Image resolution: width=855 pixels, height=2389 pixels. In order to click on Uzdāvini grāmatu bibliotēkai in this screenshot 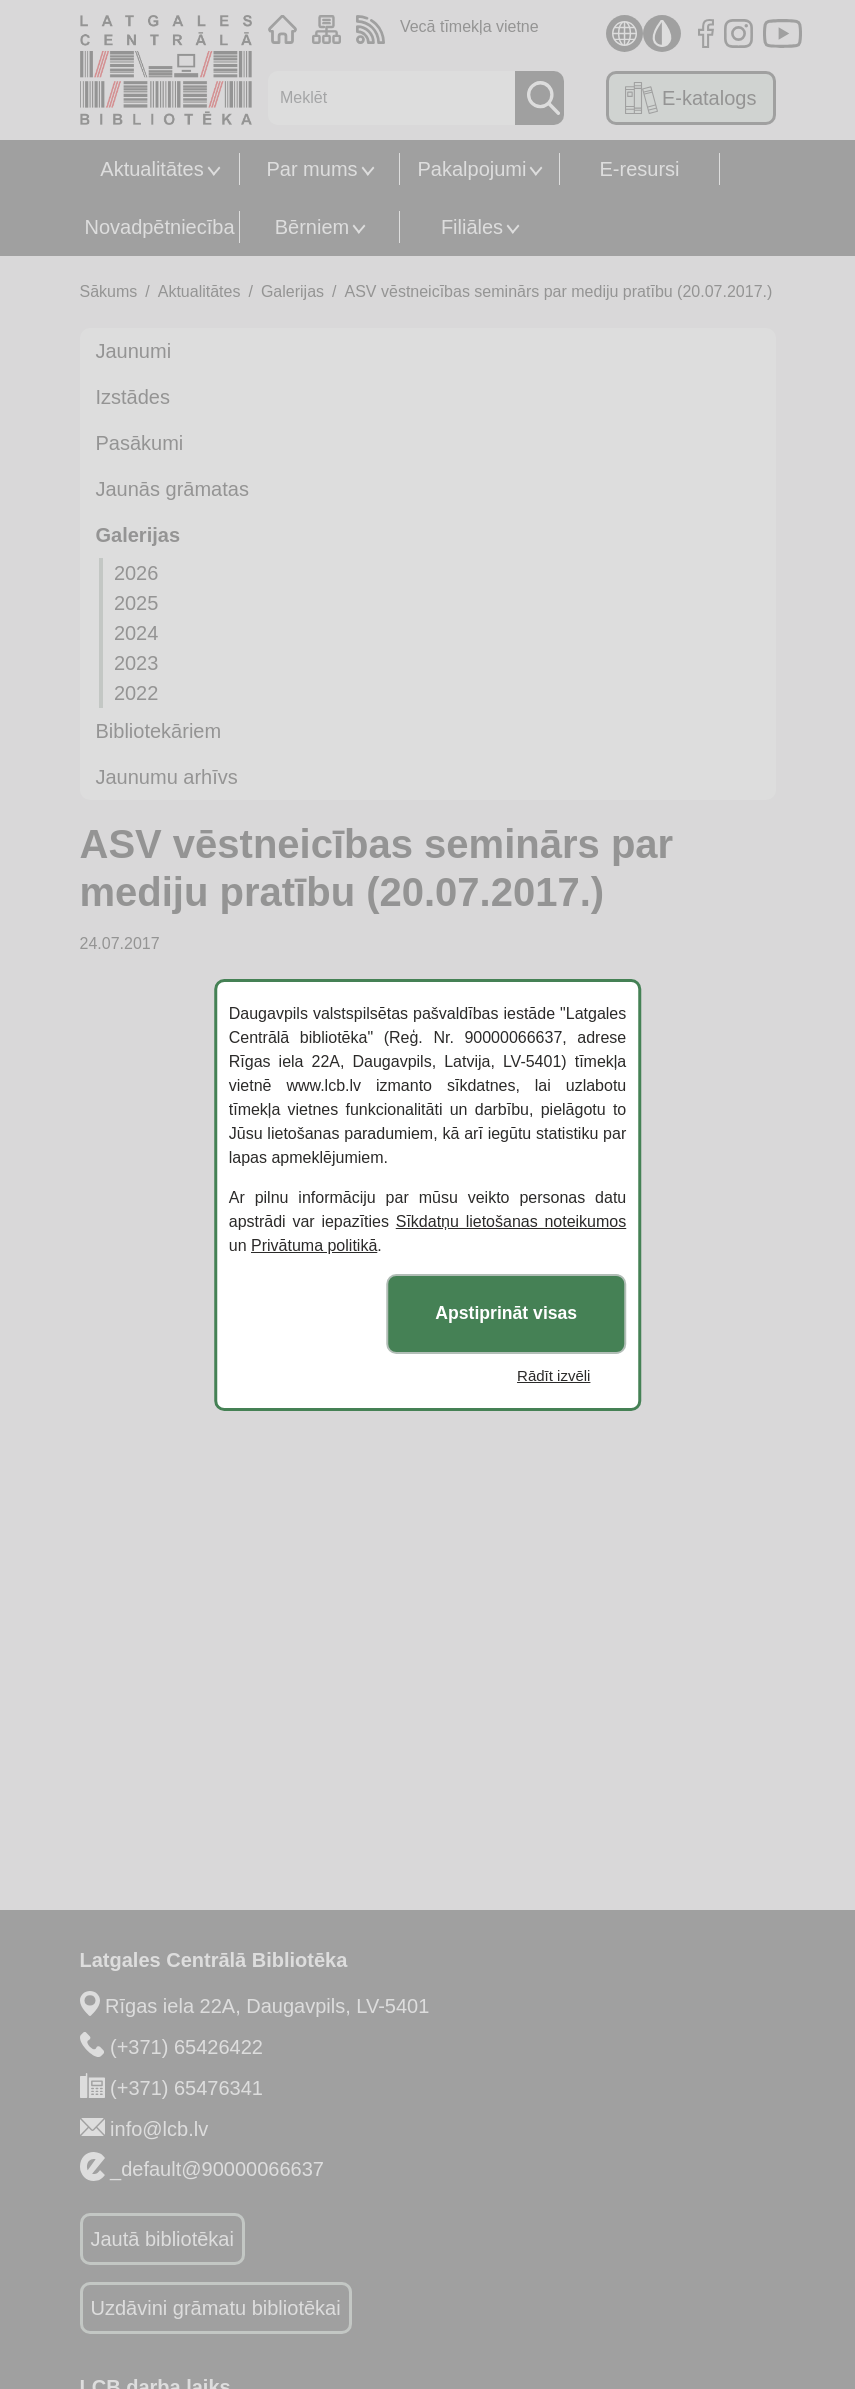, I will do `click(216, 2308)`.